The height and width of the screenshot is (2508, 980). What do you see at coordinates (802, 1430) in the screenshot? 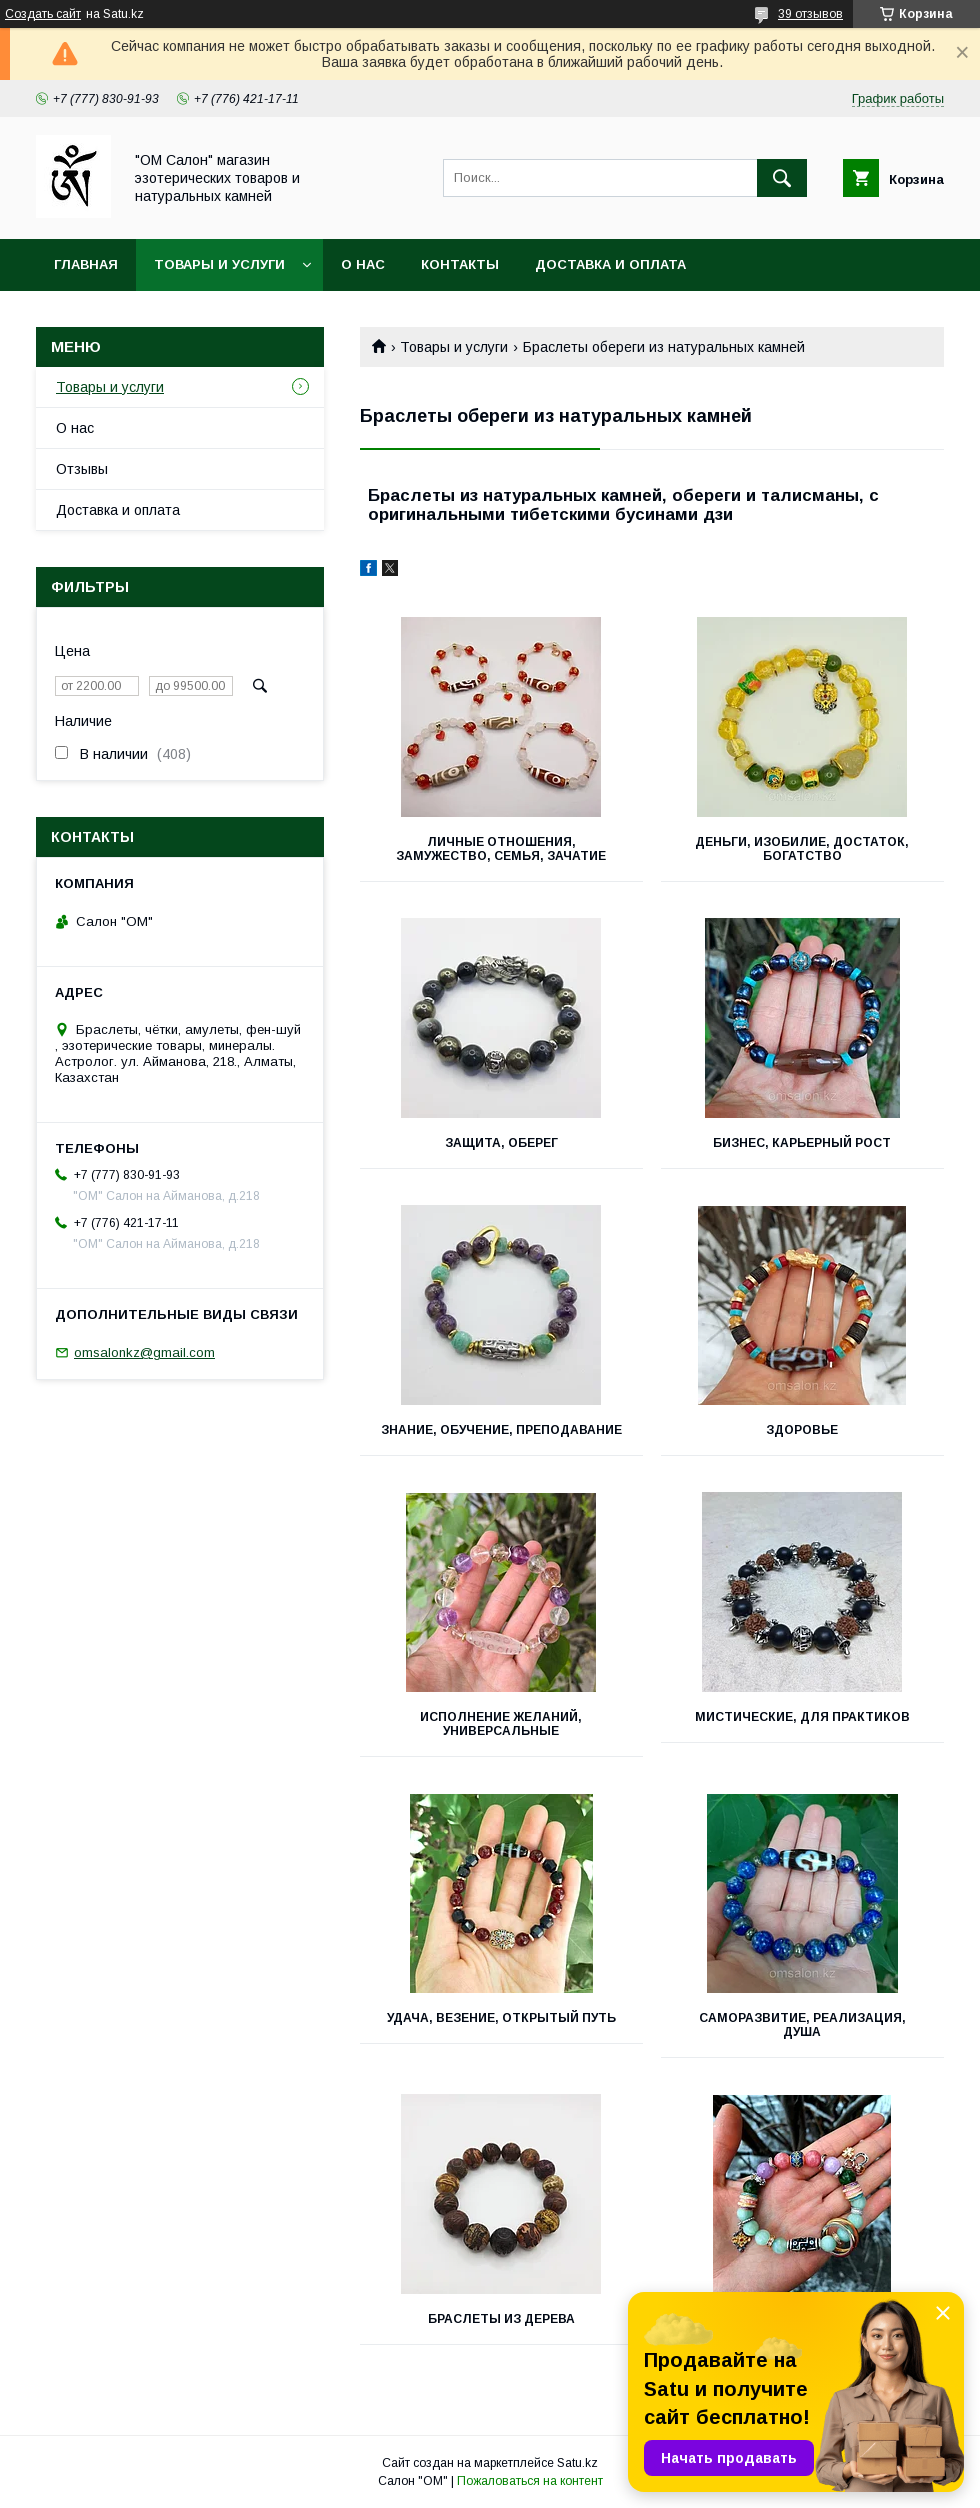
I see `Здоровье` at bounding box center [802, 1430].